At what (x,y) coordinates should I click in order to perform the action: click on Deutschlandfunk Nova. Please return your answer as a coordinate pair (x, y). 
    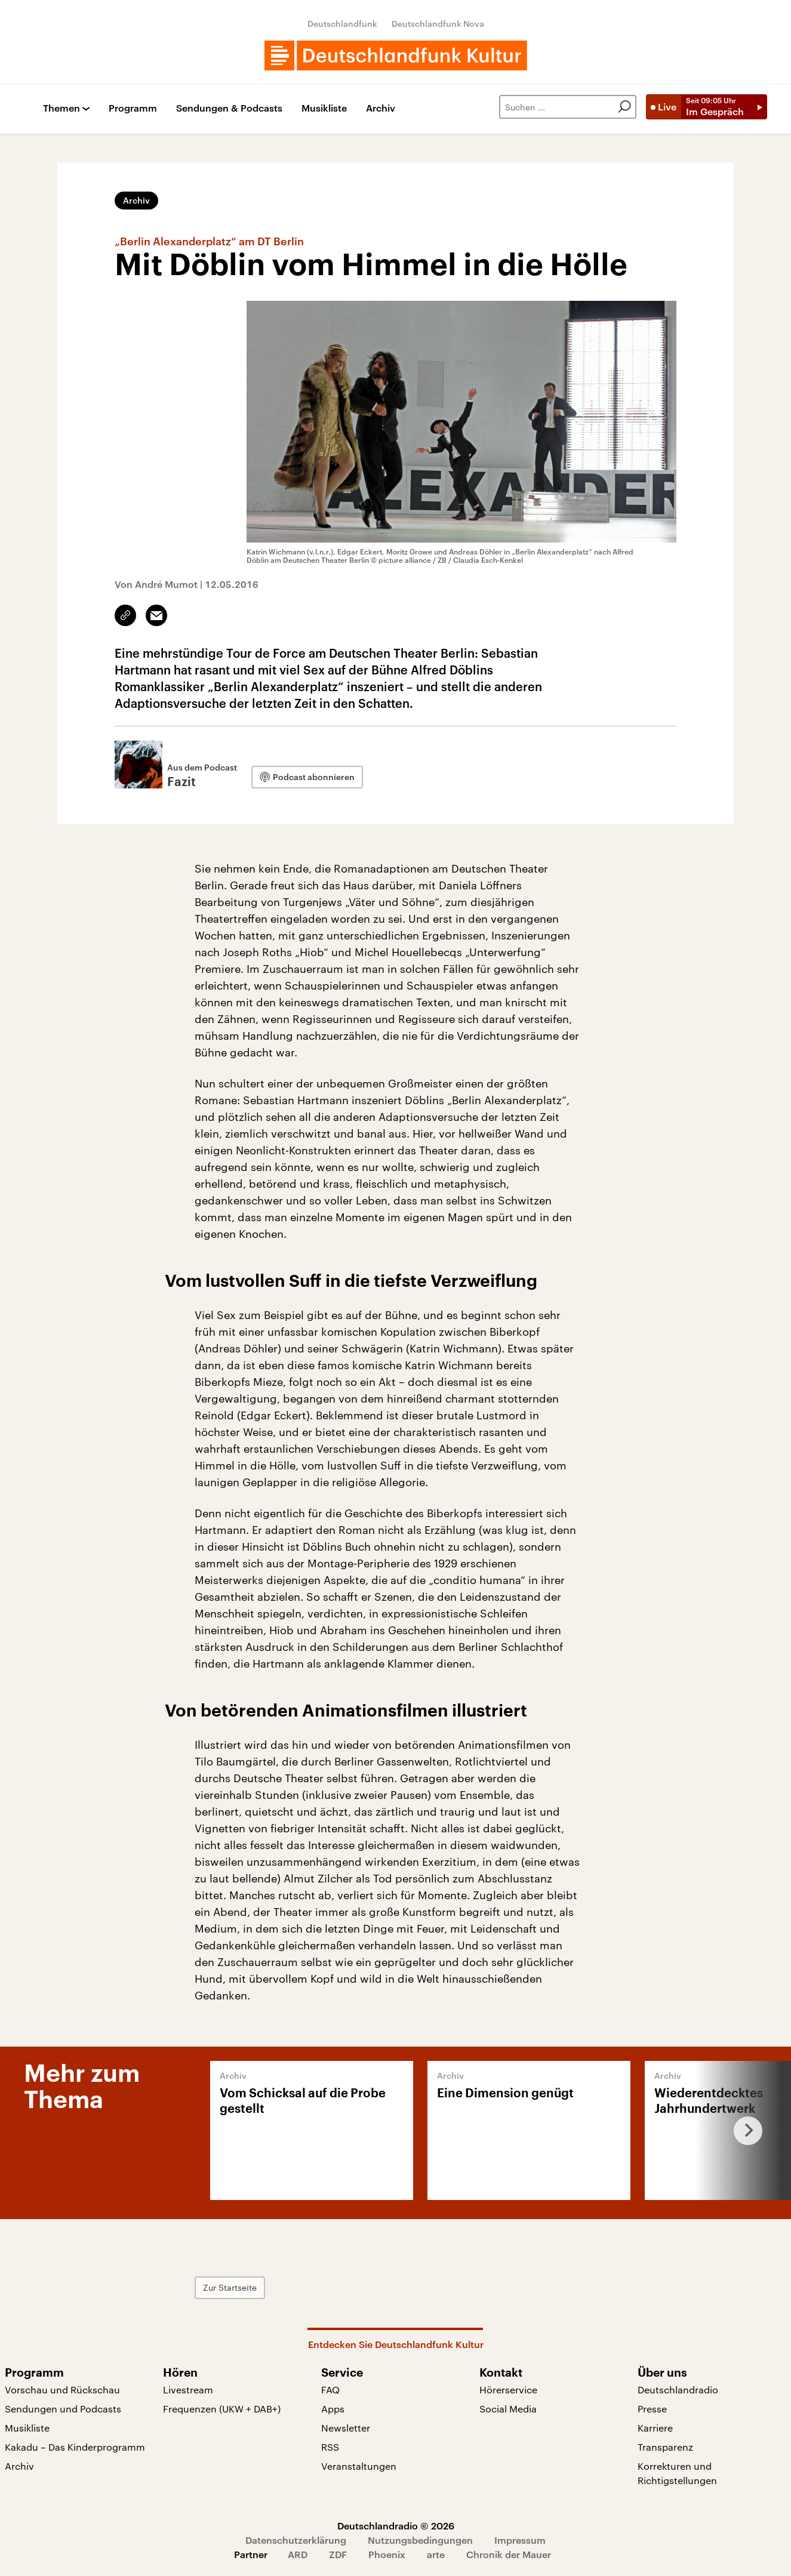
    Looking at the image, I should click on (438, 24).